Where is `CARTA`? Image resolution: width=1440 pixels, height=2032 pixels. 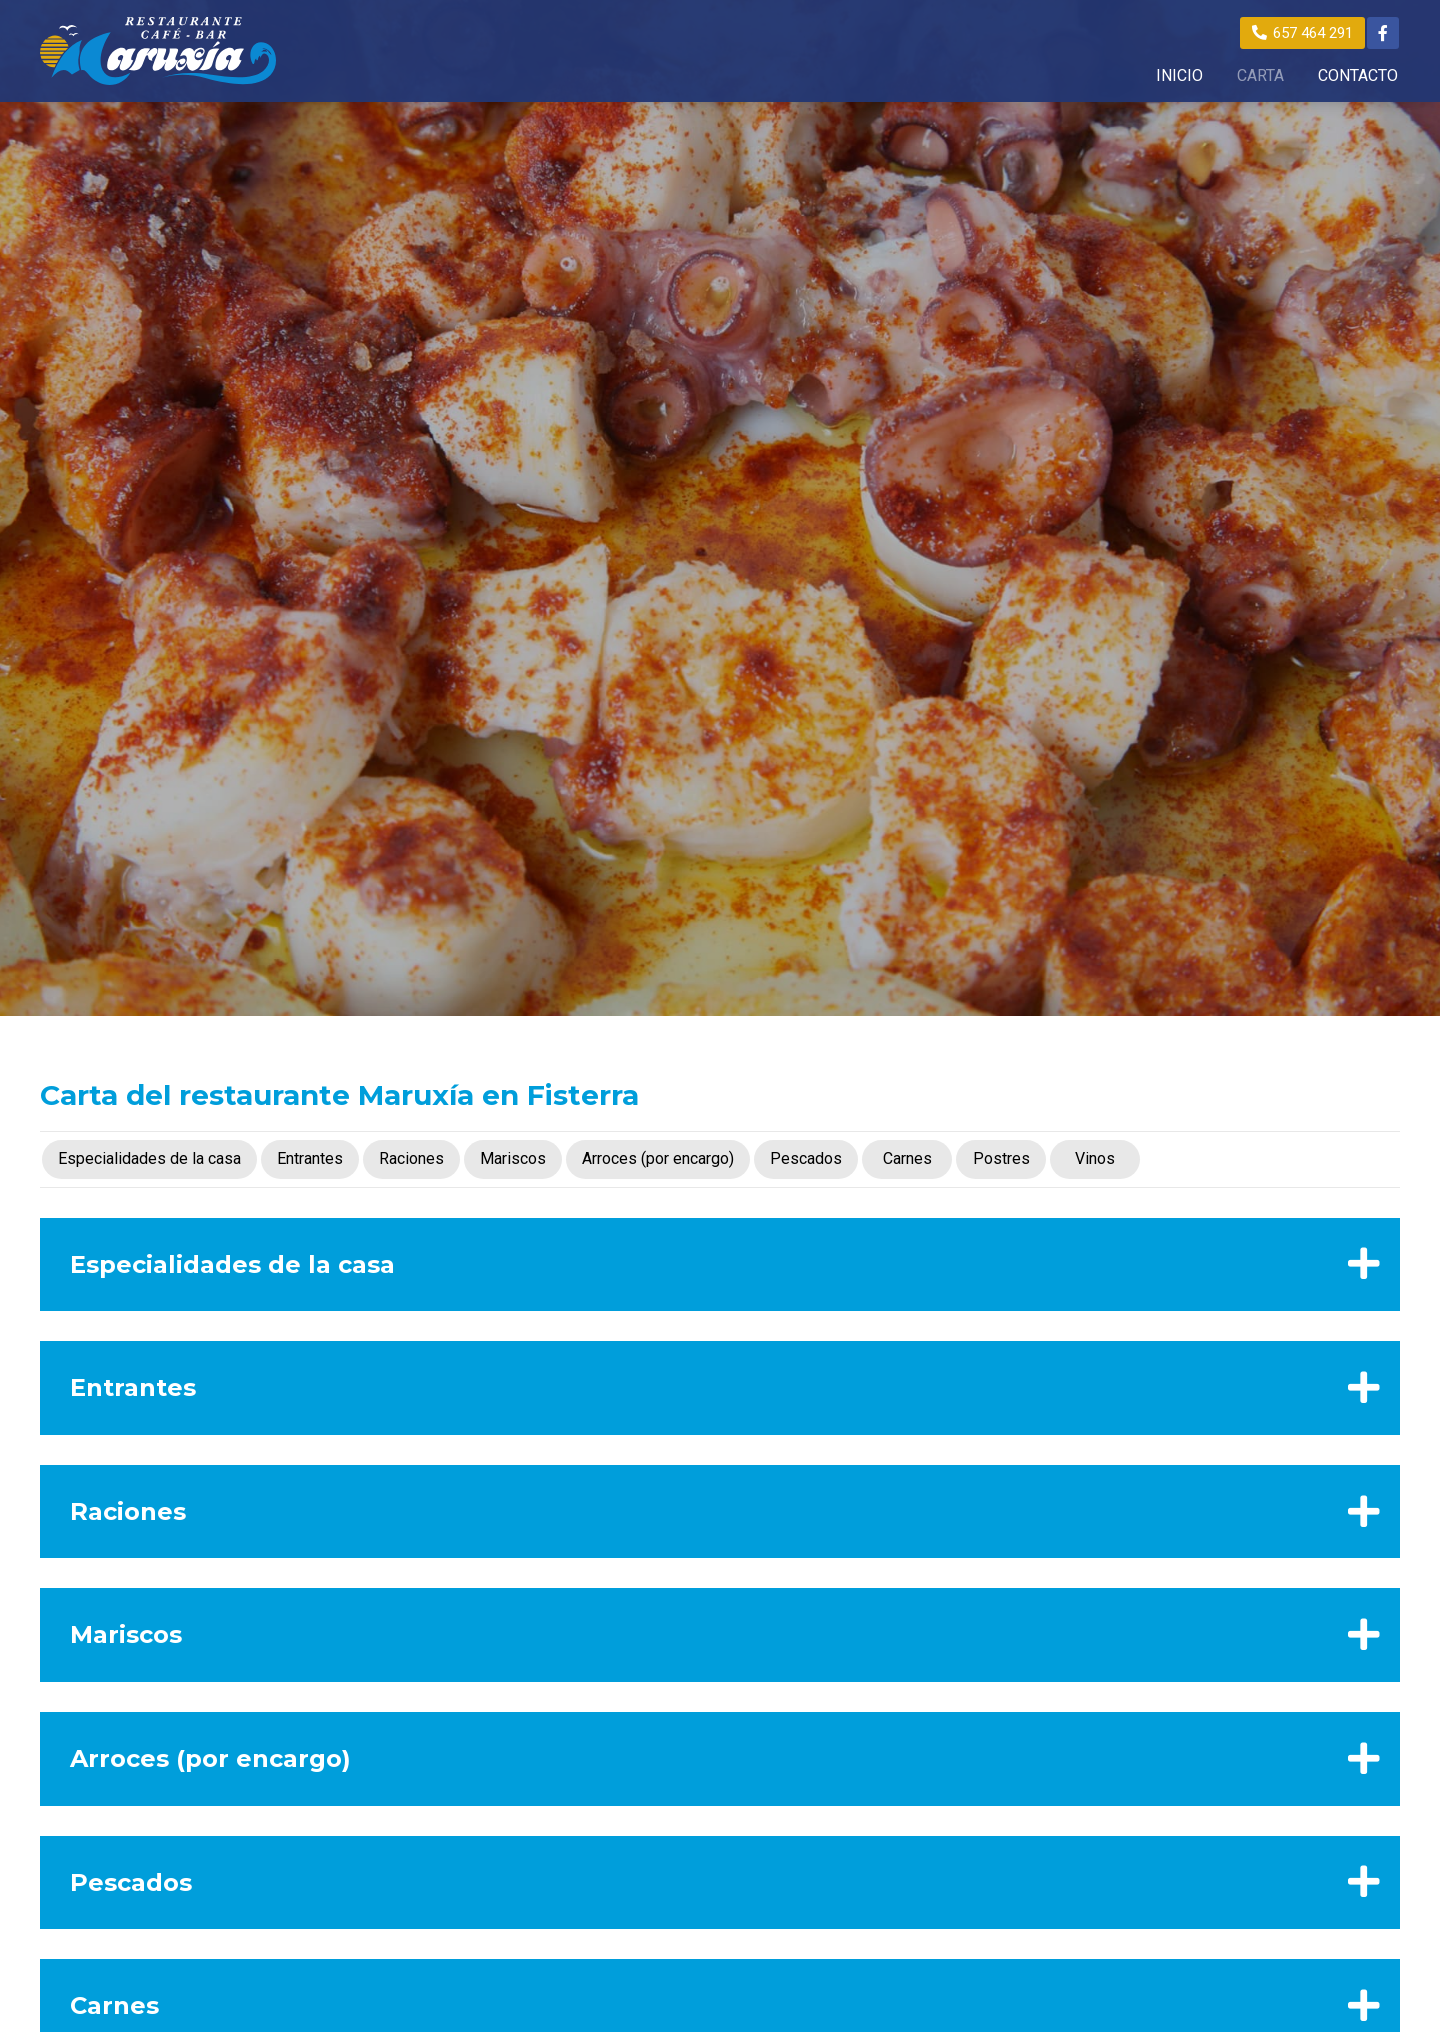 CARTA is located at coordinates (1260, 76).